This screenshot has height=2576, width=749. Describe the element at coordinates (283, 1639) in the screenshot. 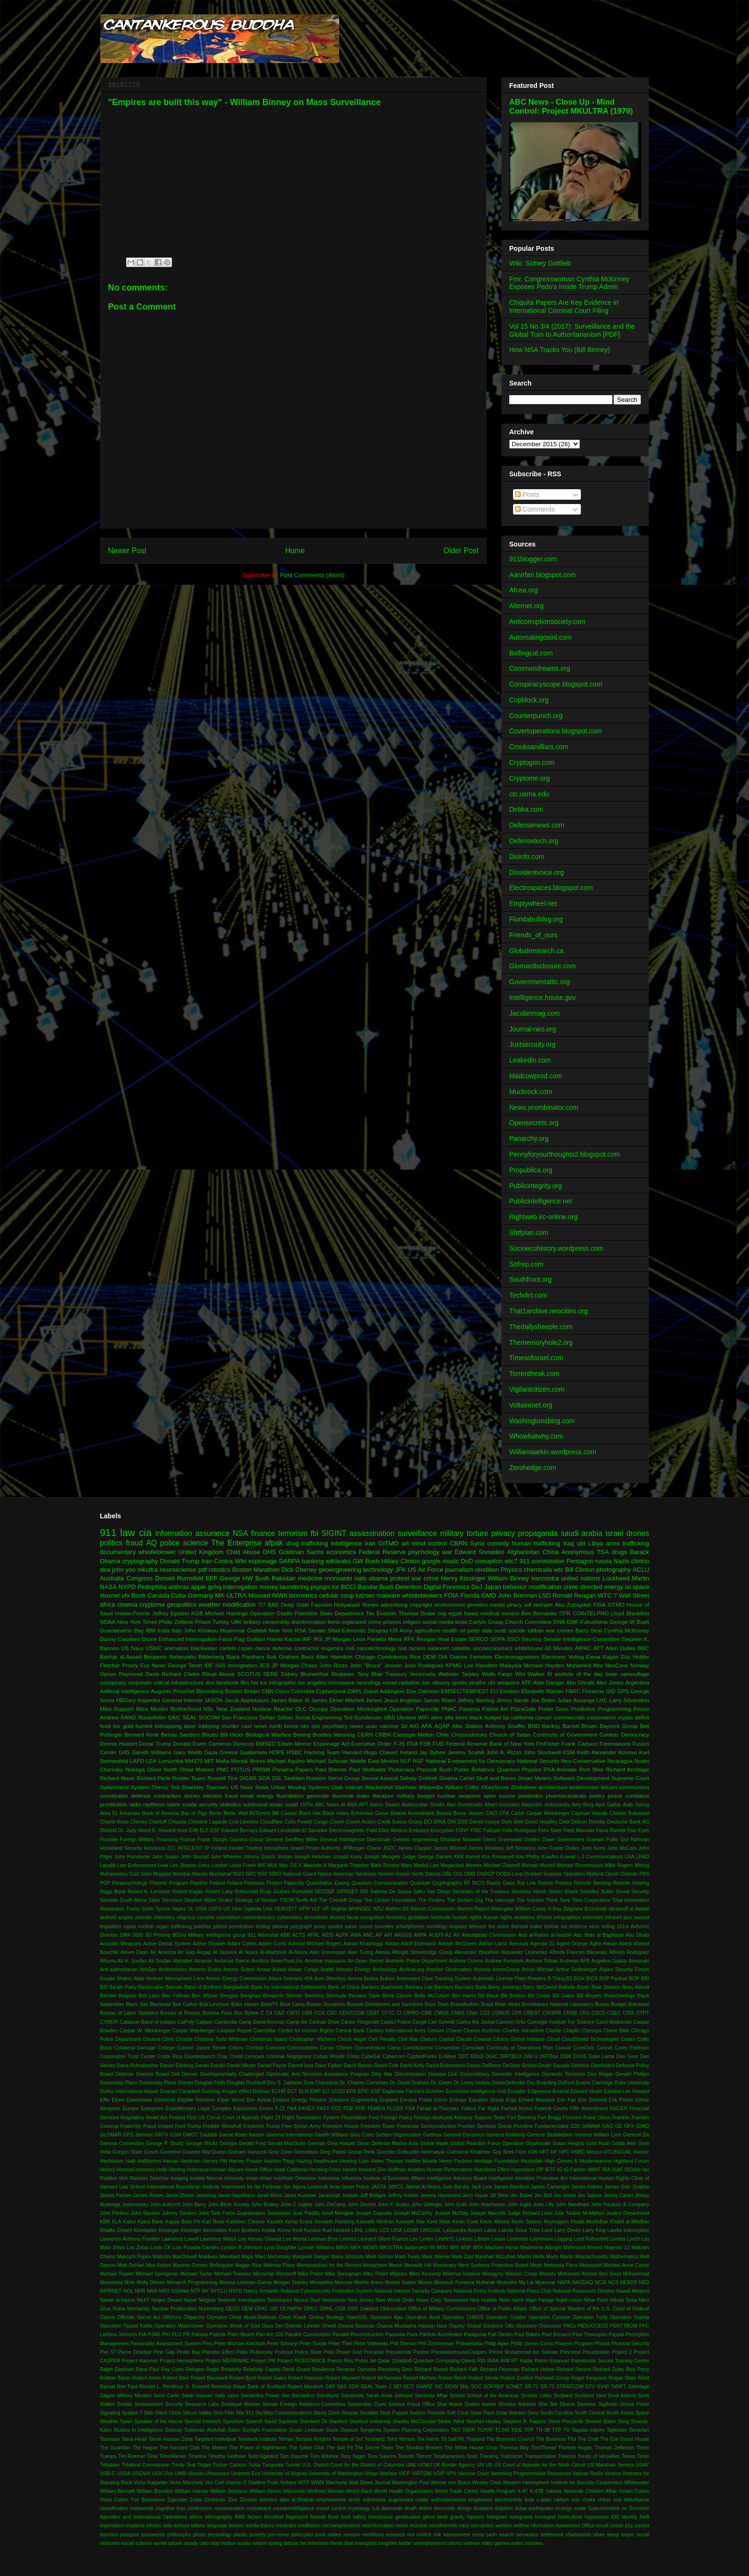

I see `Hamid Karzai` at that location.